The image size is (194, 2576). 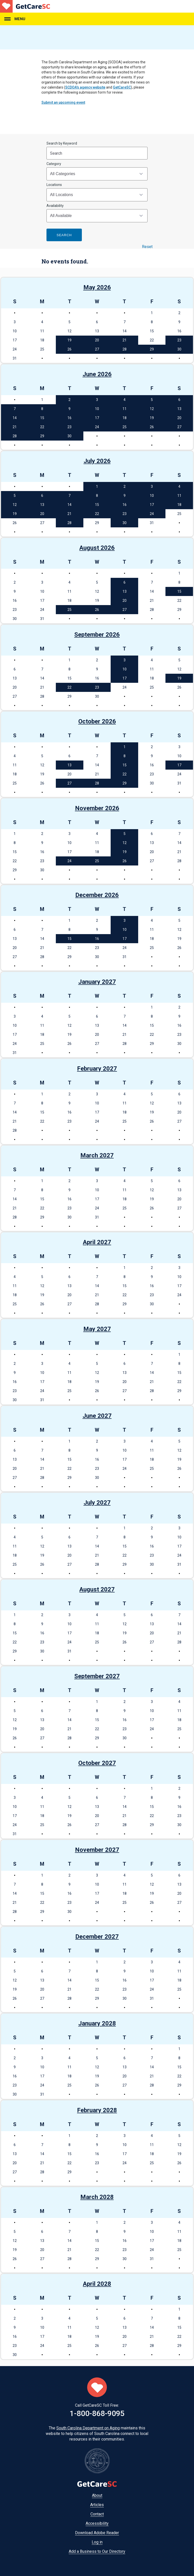 What do you see at coordinates (69, 523) in the screenshot?
I see `28 [See events on July 28, 2026]` at bounding box center [69, 523].